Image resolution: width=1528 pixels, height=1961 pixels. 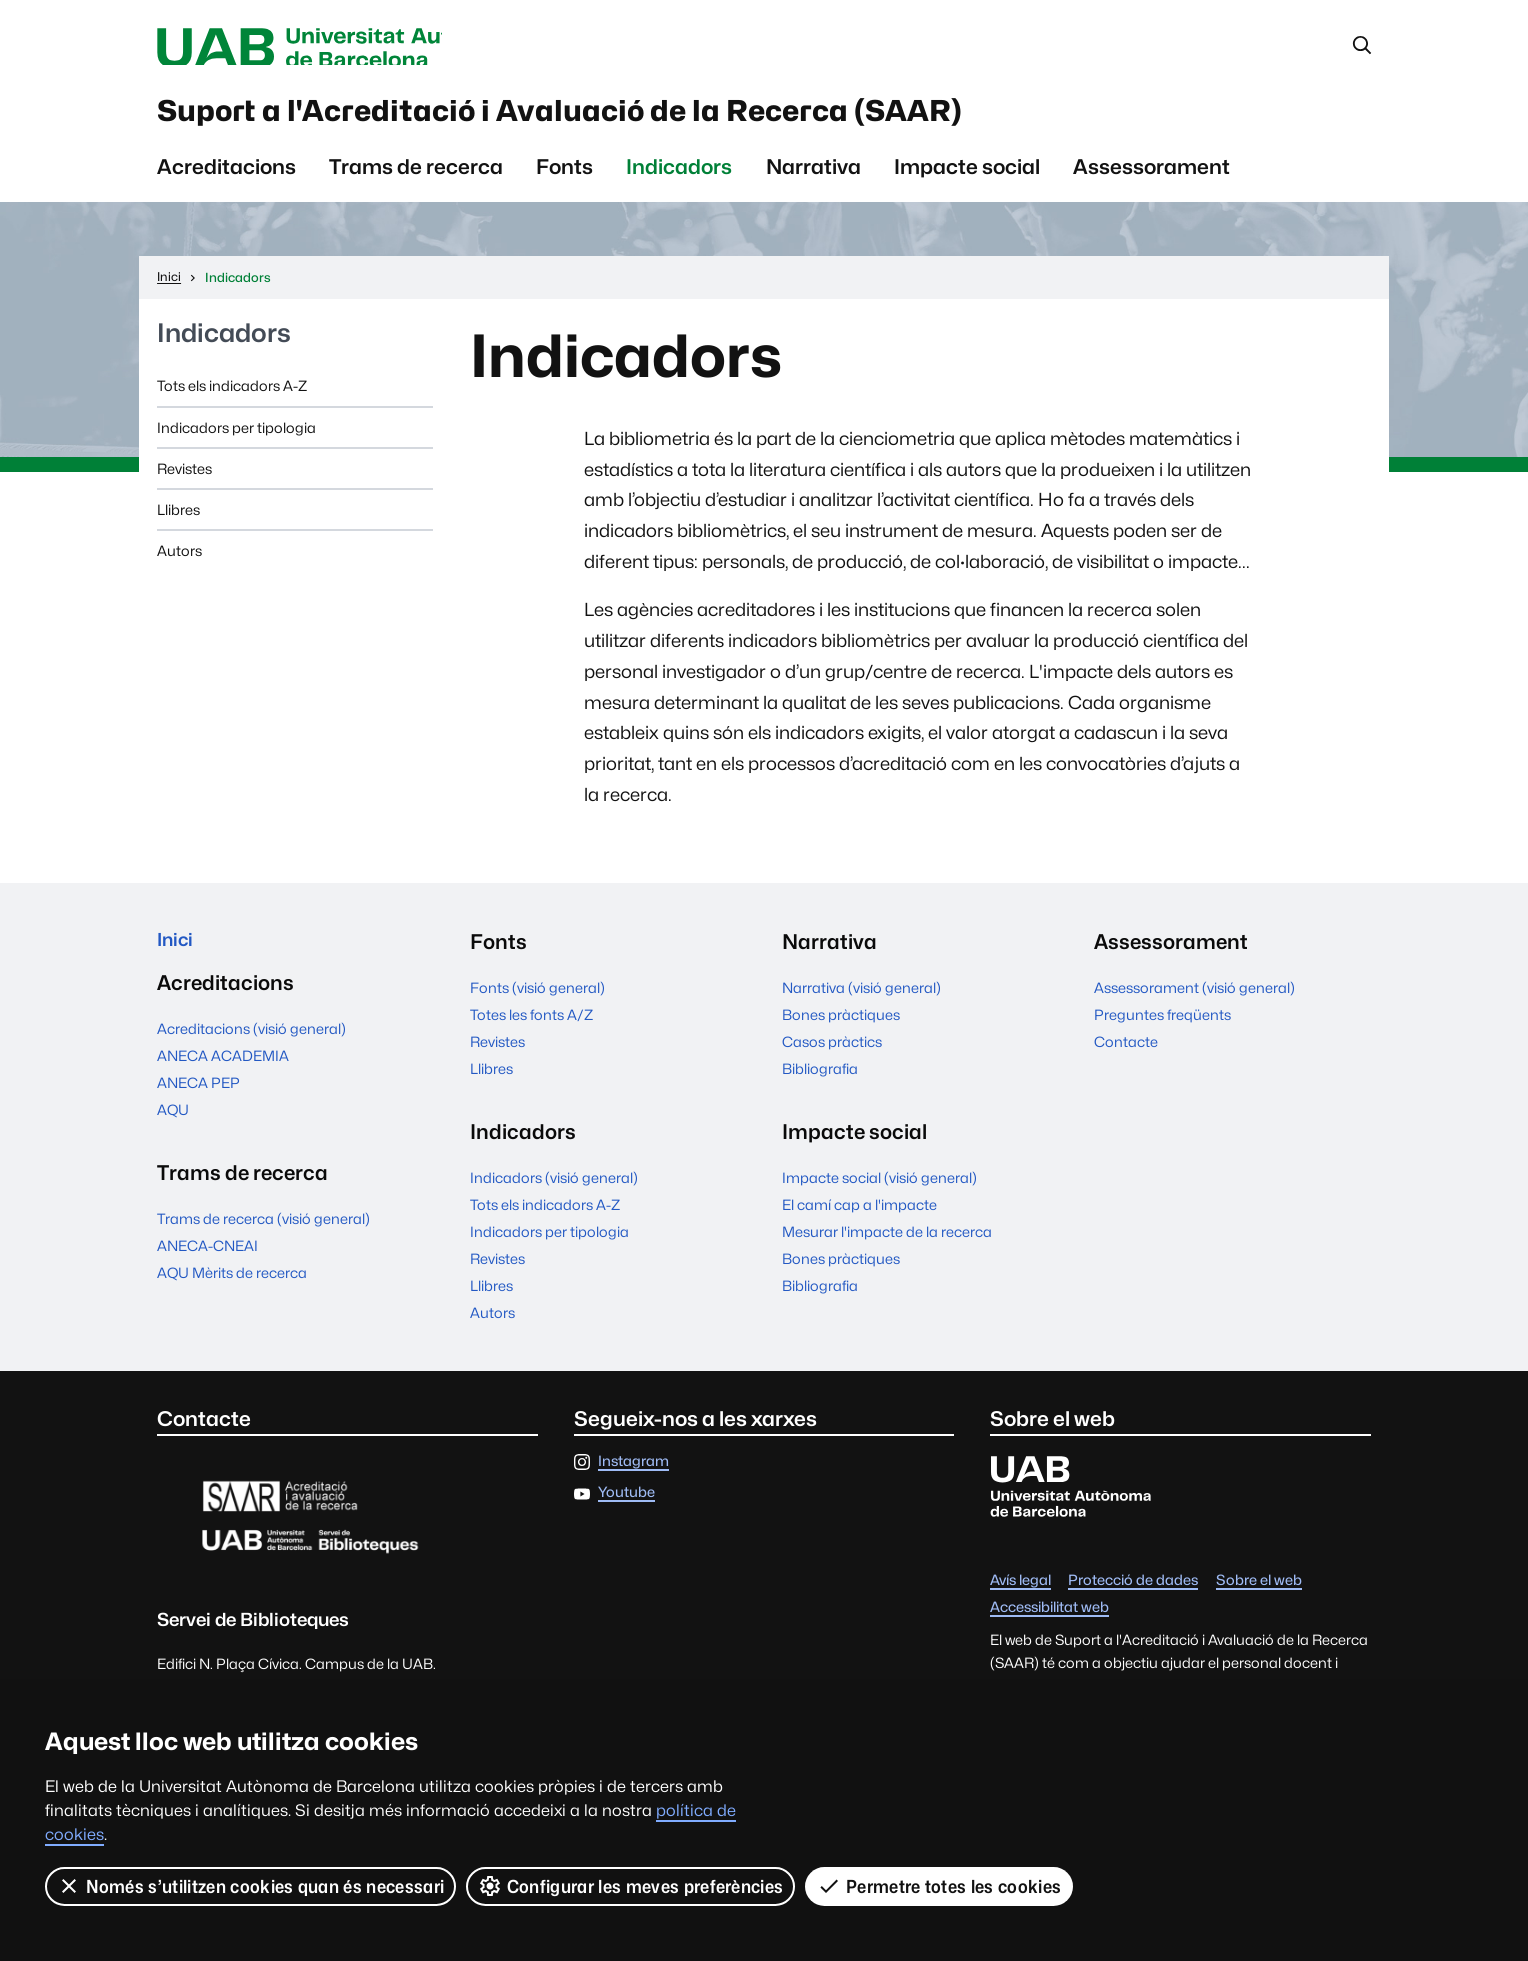 I want to click on Protecció de dades, so click(x=1133, y=1594).